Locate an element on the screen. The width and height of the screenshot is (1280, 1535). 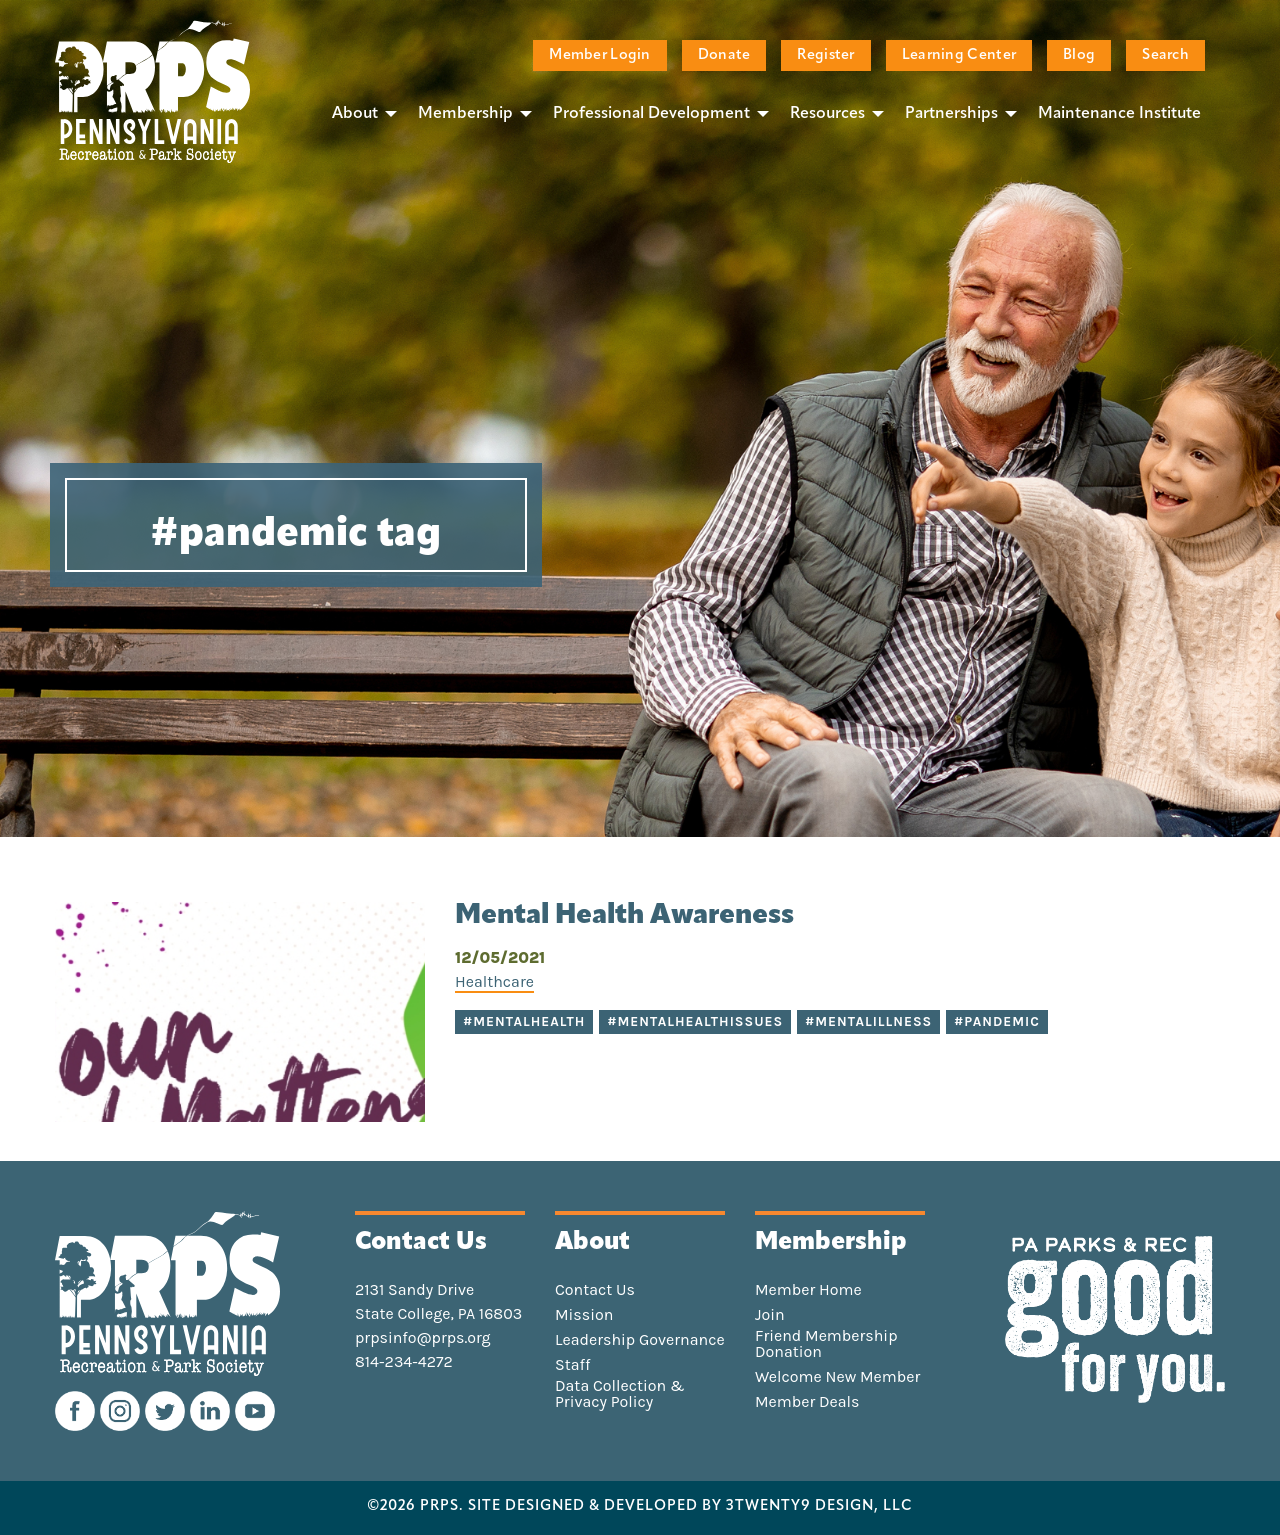
#mentalhealth is located at coordinates (524, 1021).